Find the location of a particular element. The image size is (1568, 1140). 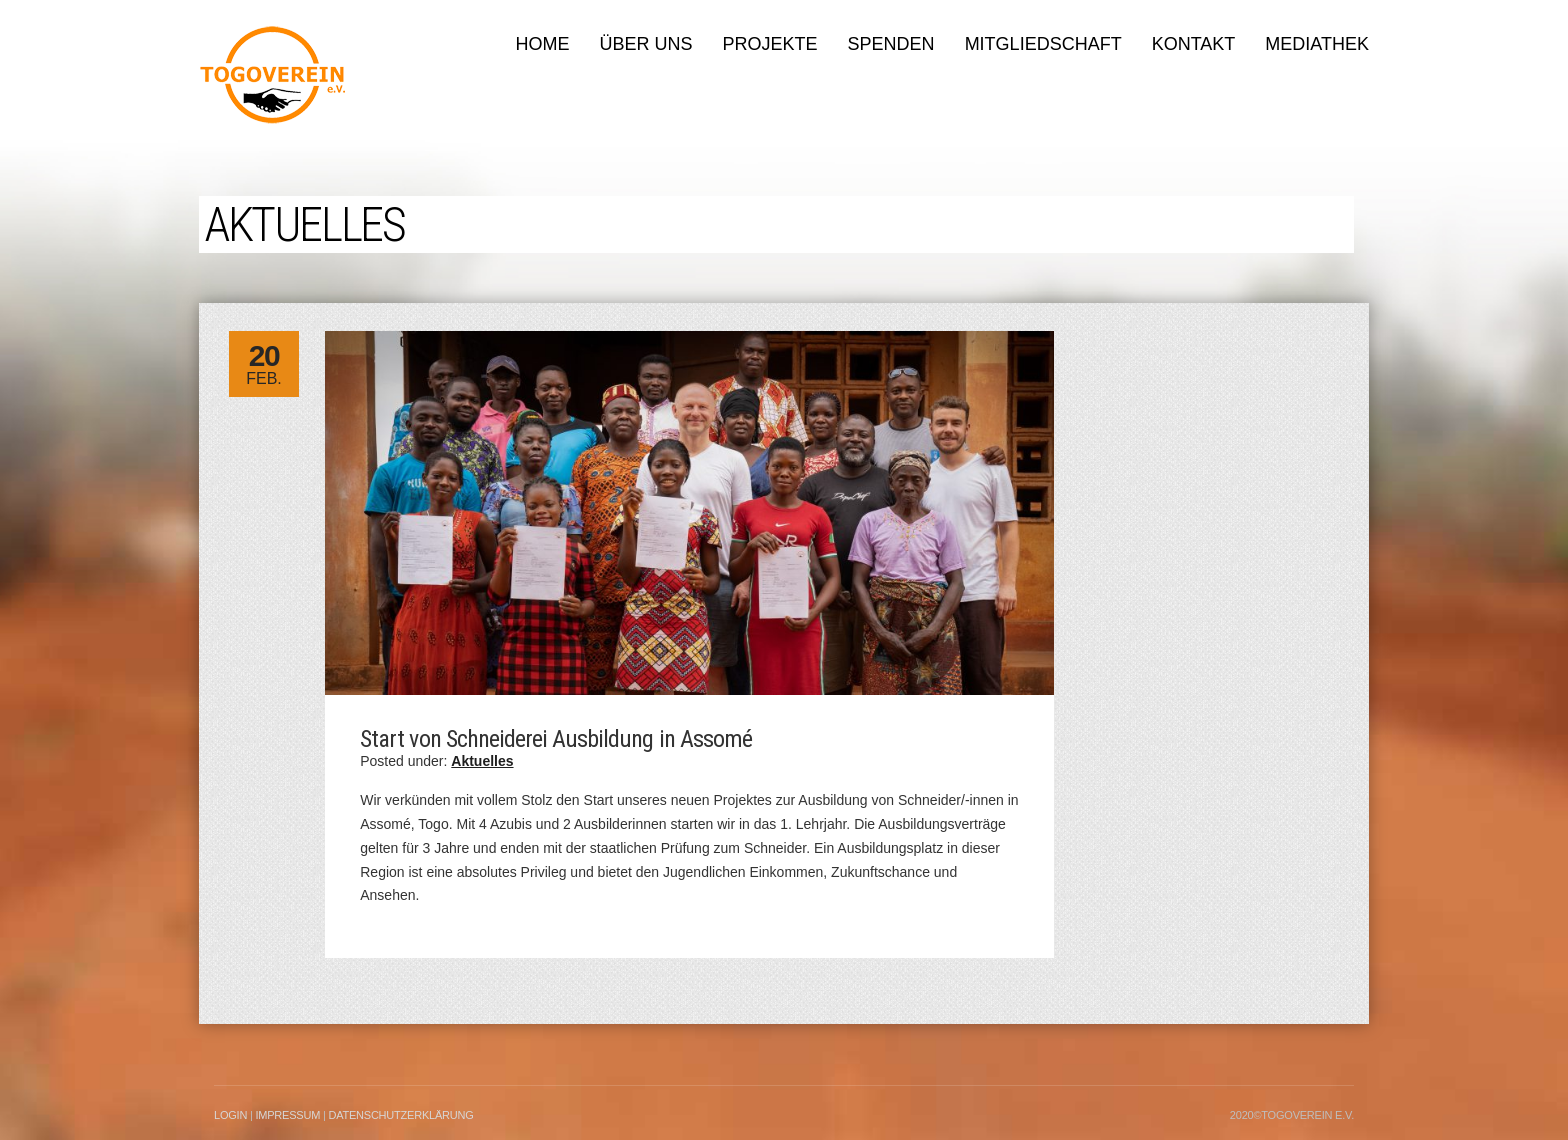

Kontakt is located at coordinates (1194, 44).